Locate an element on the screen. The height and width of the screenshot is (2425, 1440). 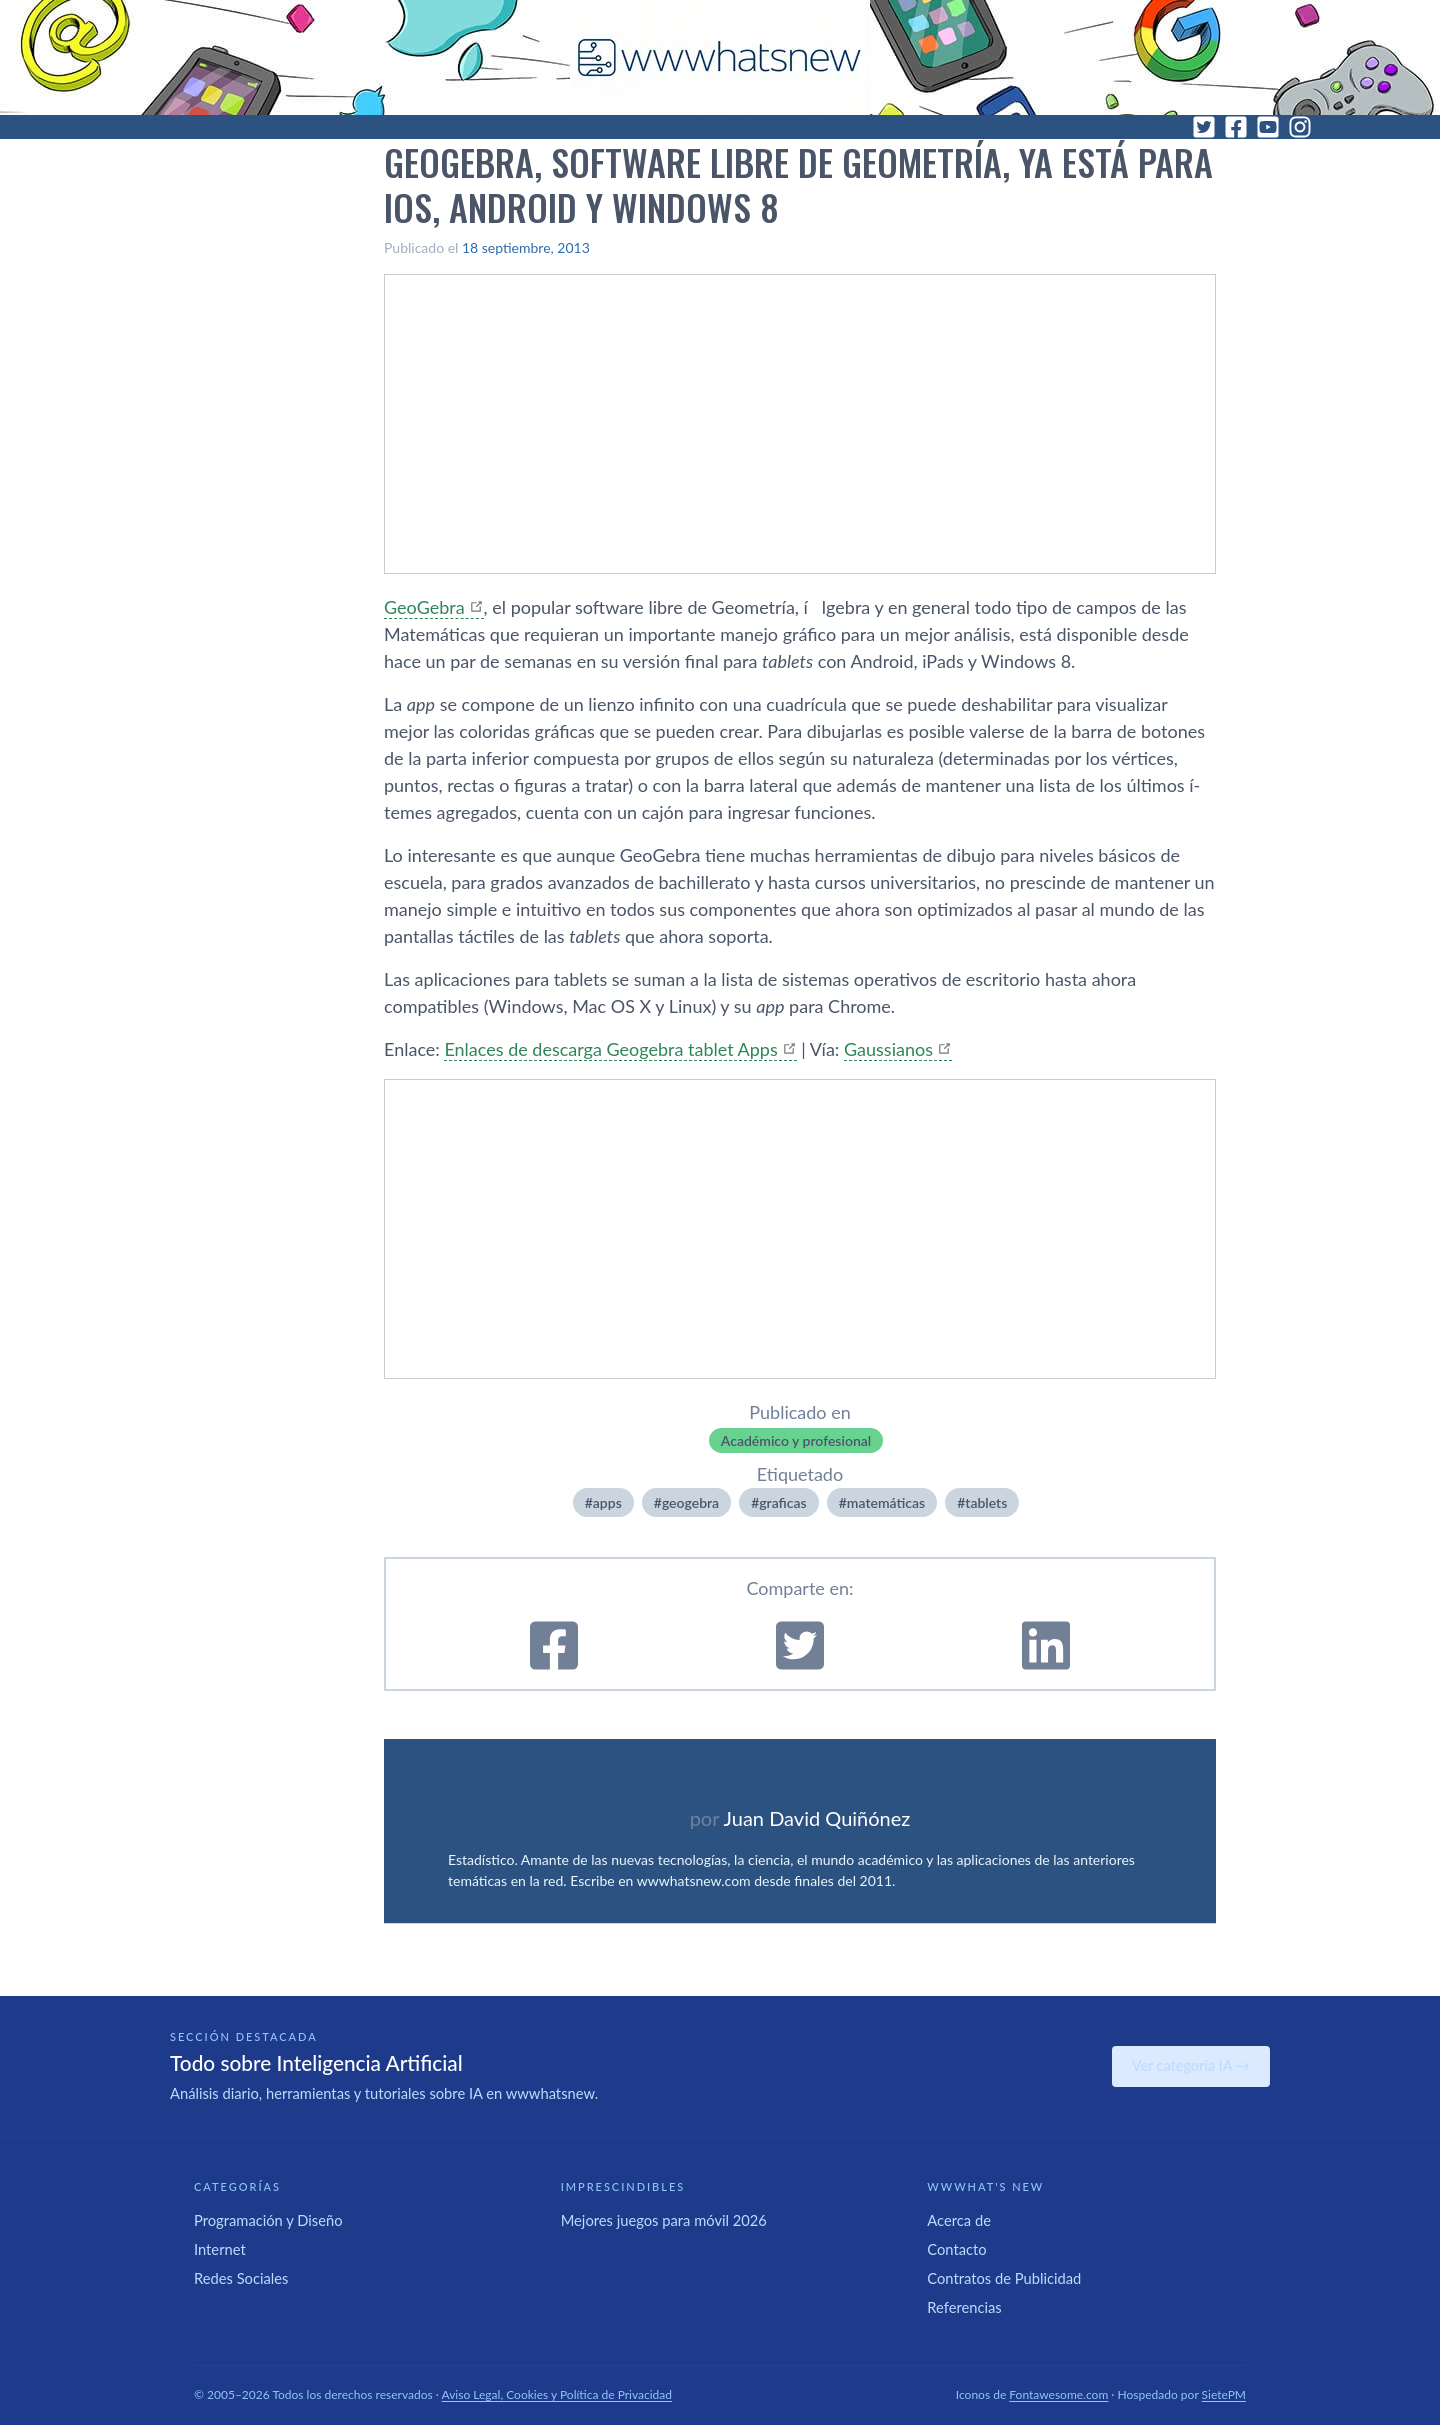
Contratos de Publicidad is located at coordinates (1004, 2278).